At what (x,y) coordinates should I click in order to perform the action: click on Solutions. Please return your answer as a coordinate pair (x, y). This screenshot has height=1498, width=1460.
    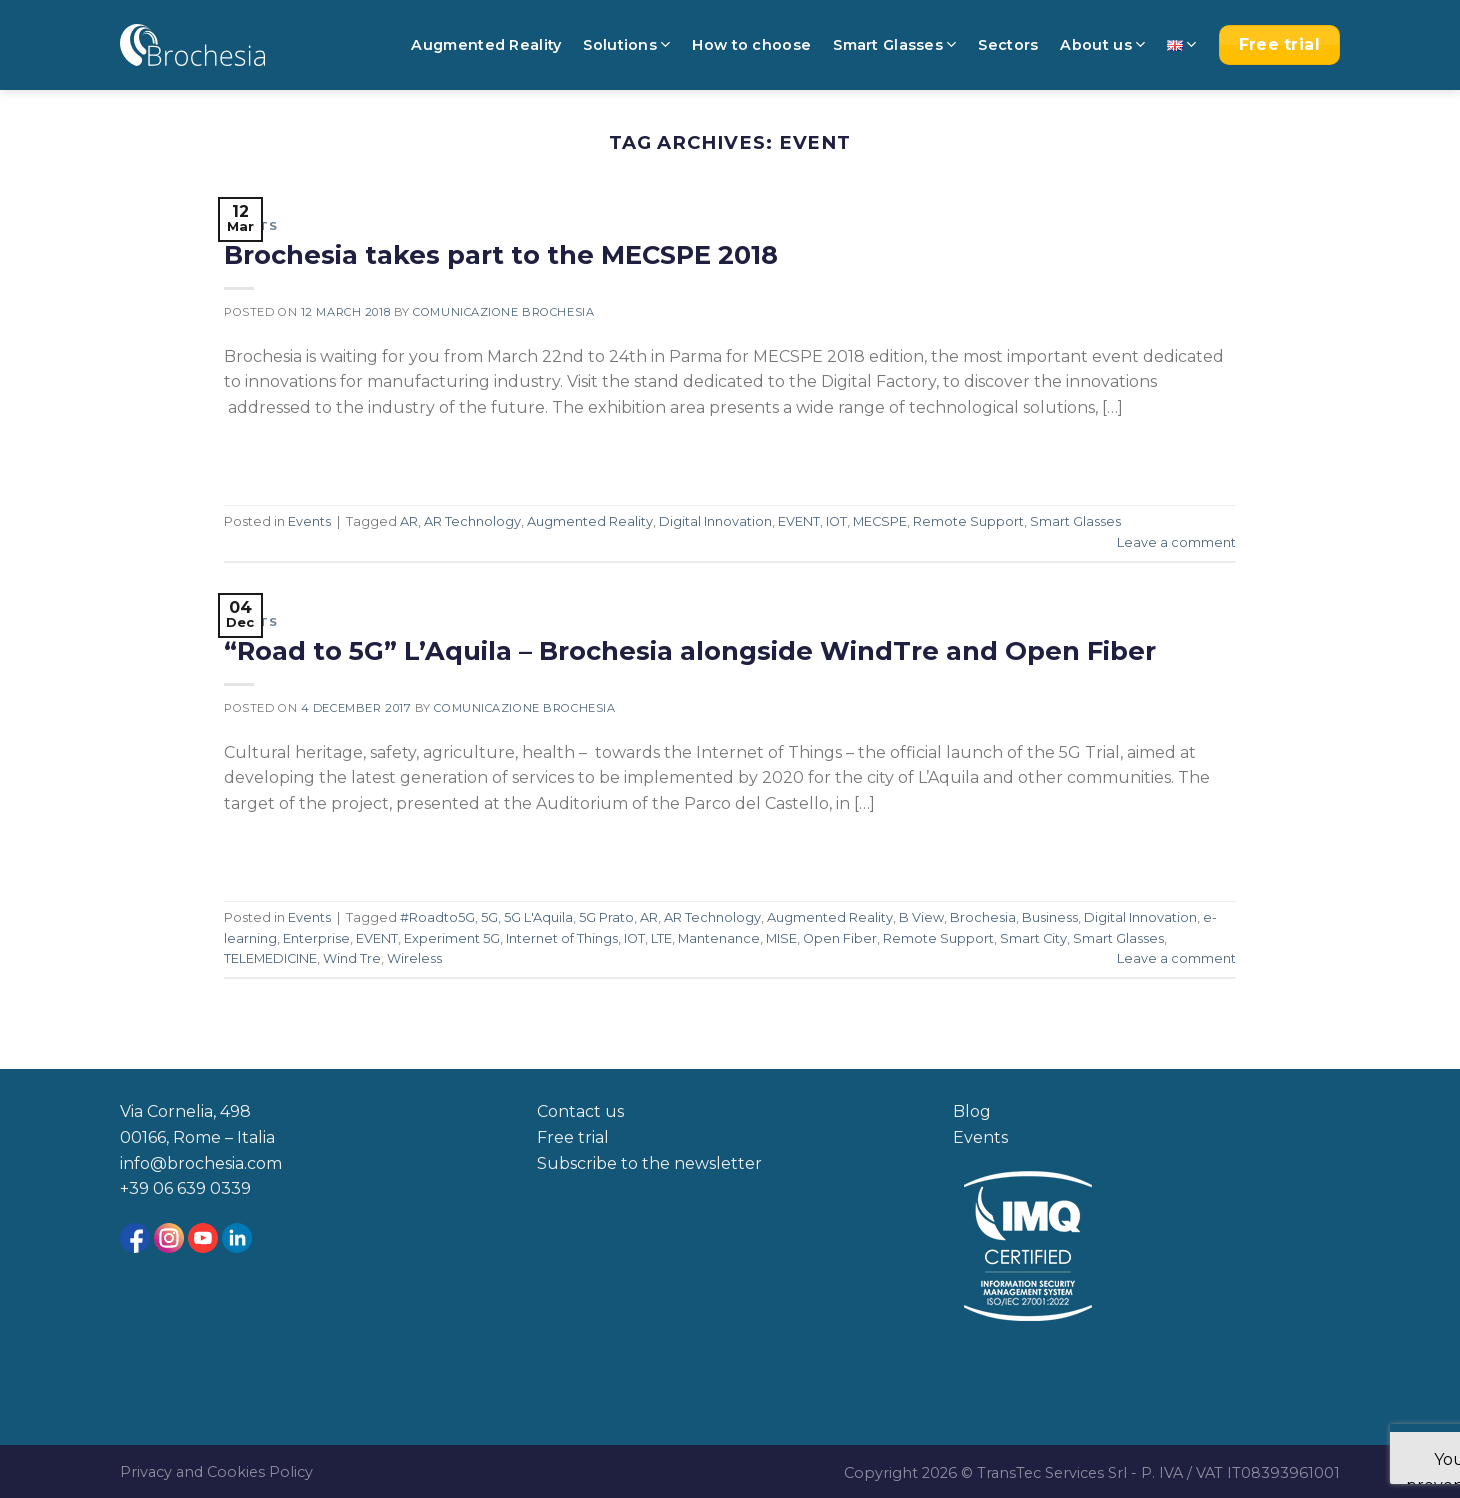
    Looking at the image, I should click on (626, 44).